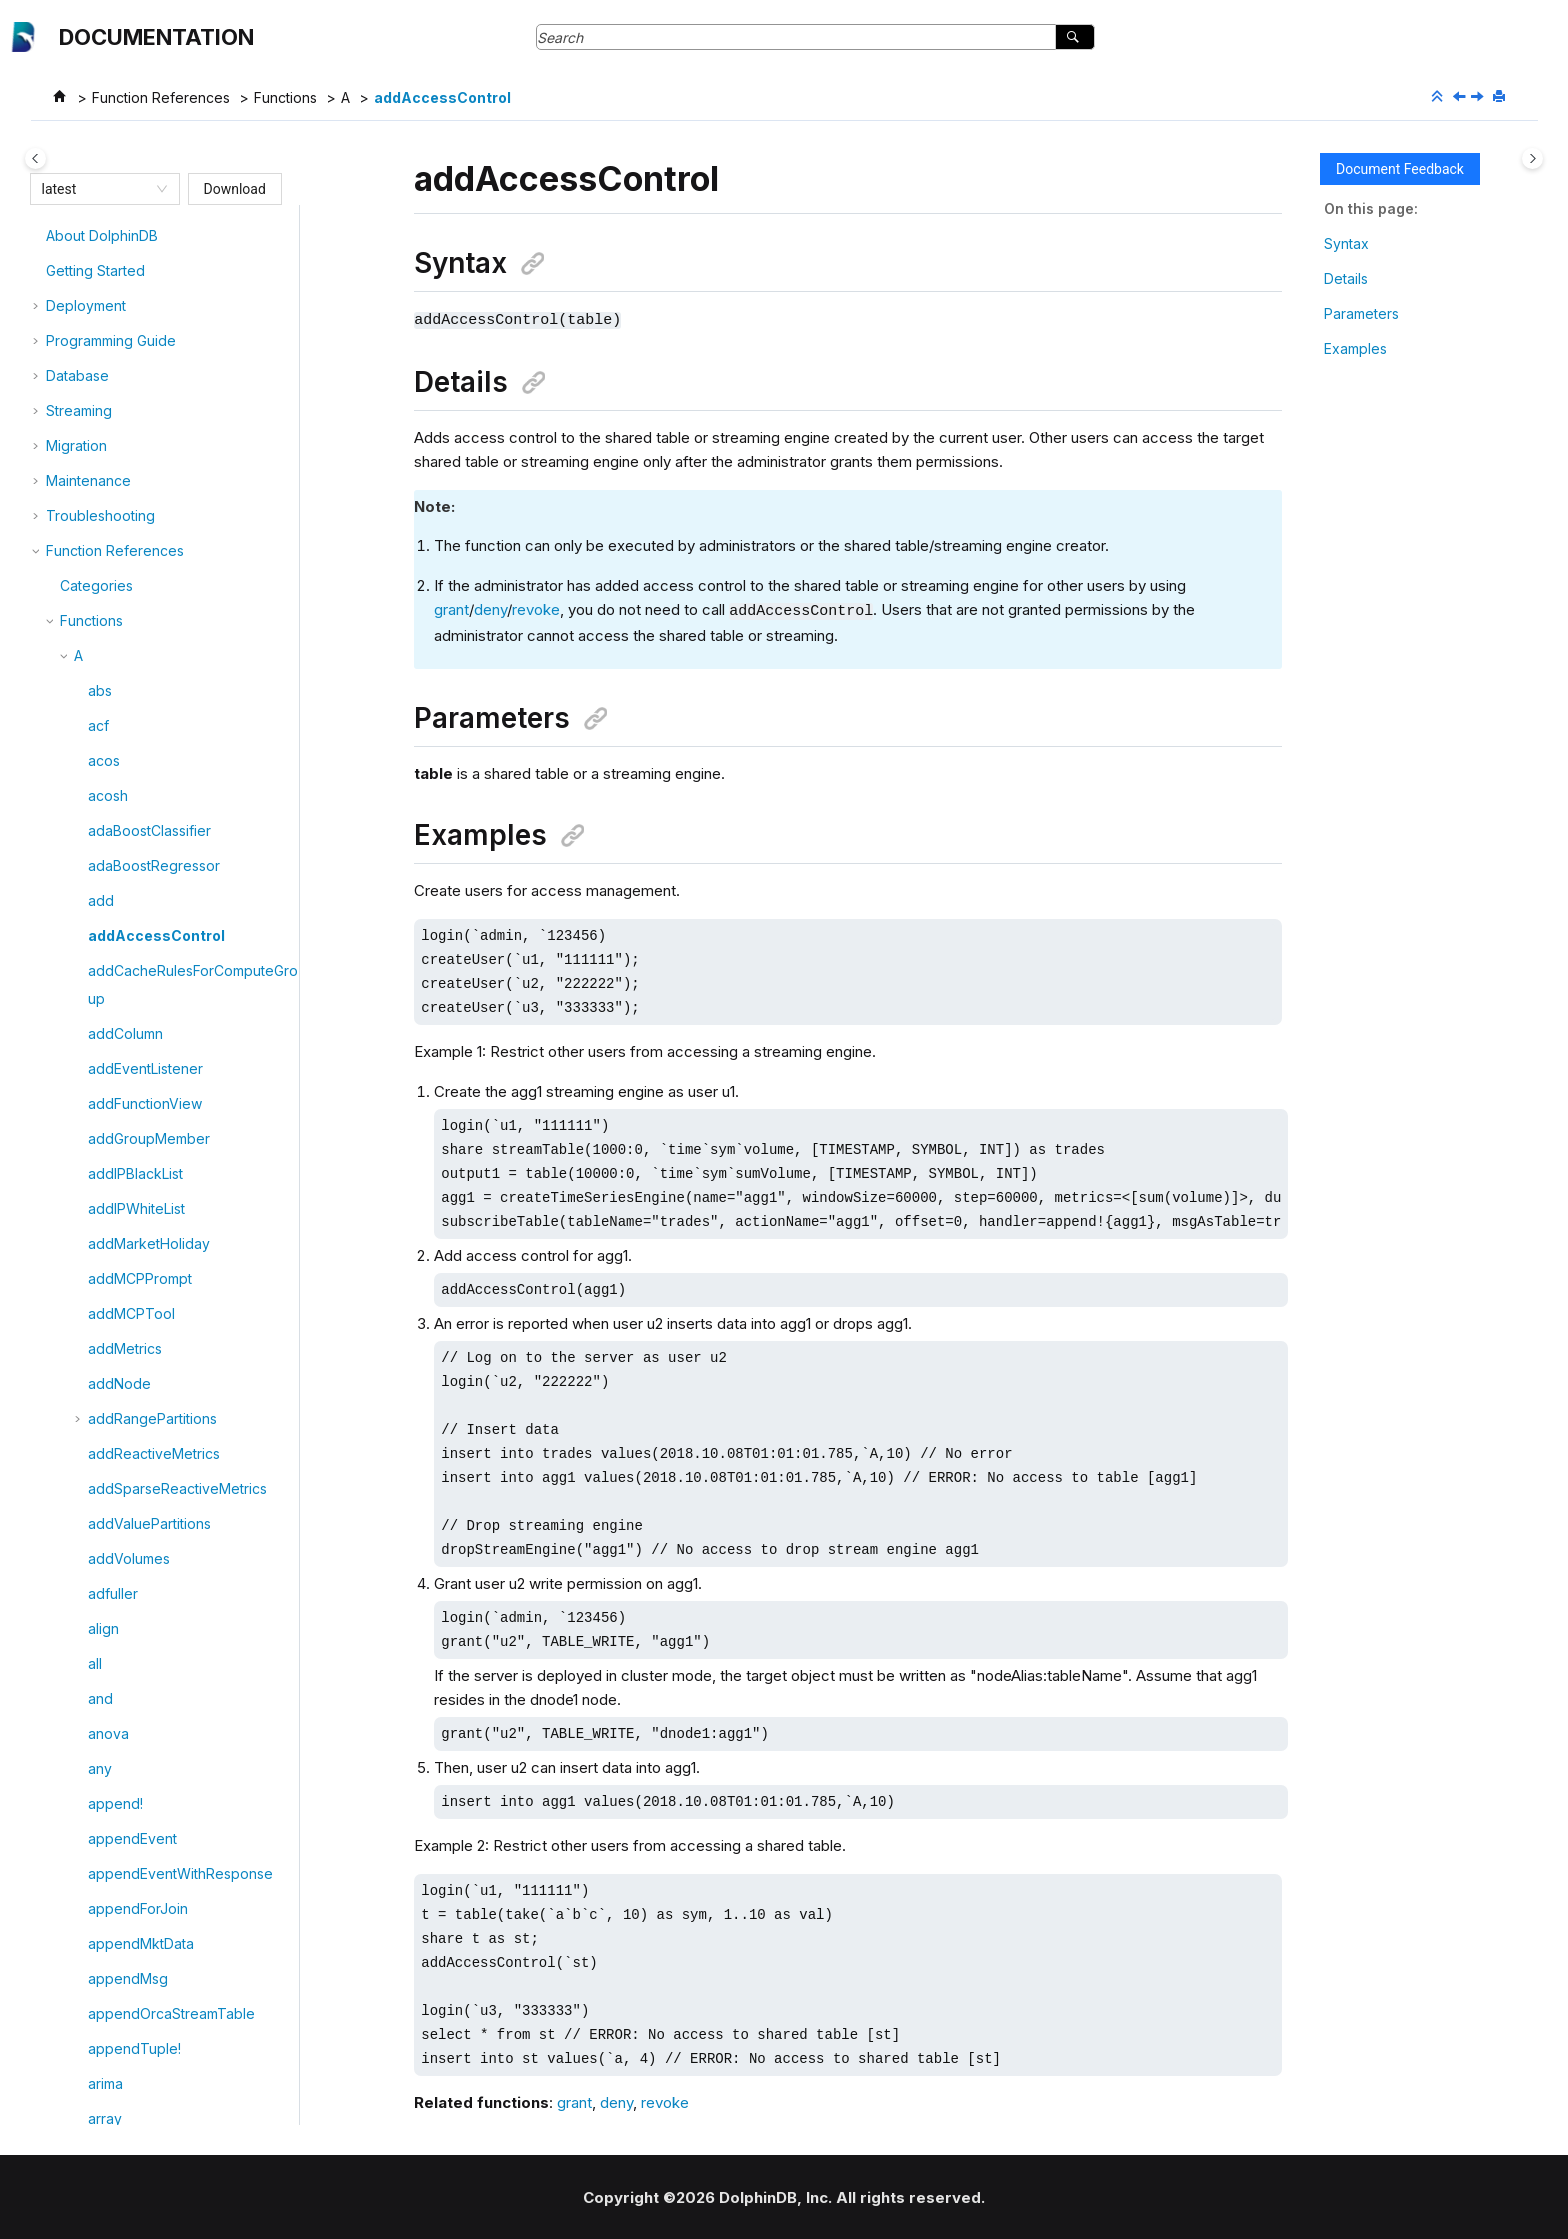 This screenshot has width=1568, height=2239. What do you see at coordinates (138, 1455) in the screenshot?
I see `appendForJoin` at bounding box center [138, 1455].